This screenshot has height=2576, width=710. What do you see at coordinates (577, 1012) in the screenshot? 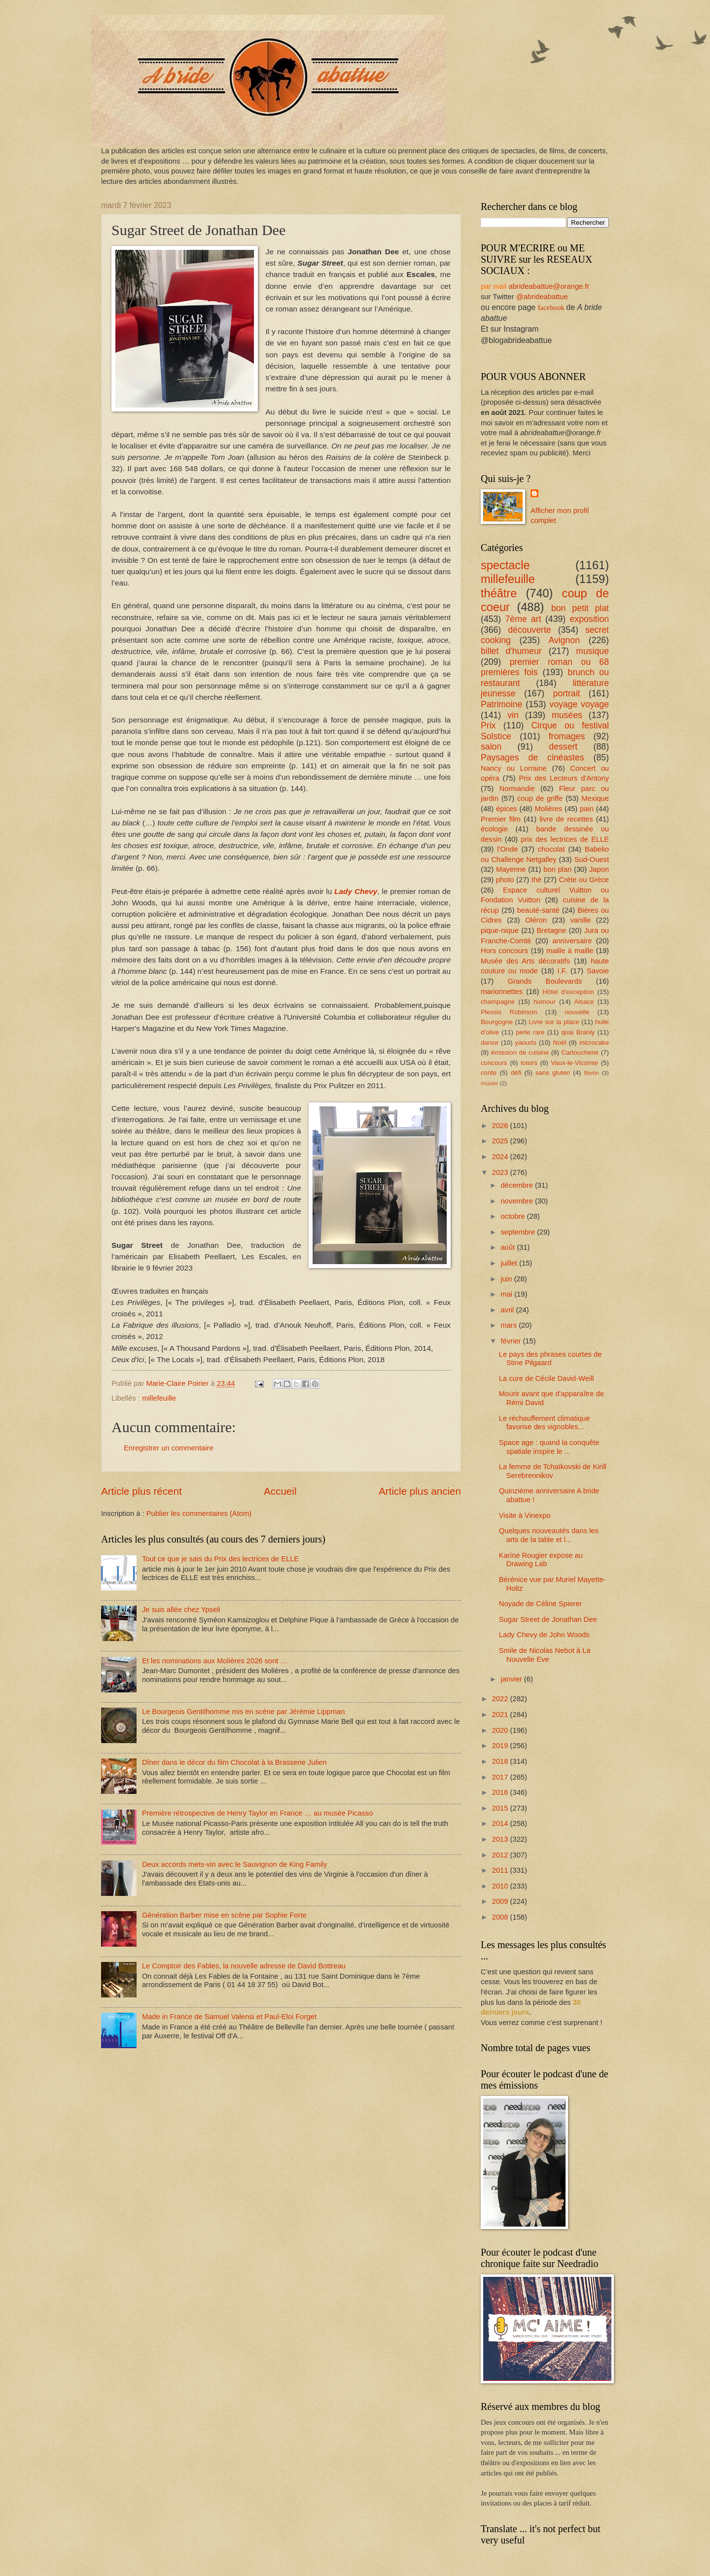
I see `nouvelle` at bounding box center [577, 1012].